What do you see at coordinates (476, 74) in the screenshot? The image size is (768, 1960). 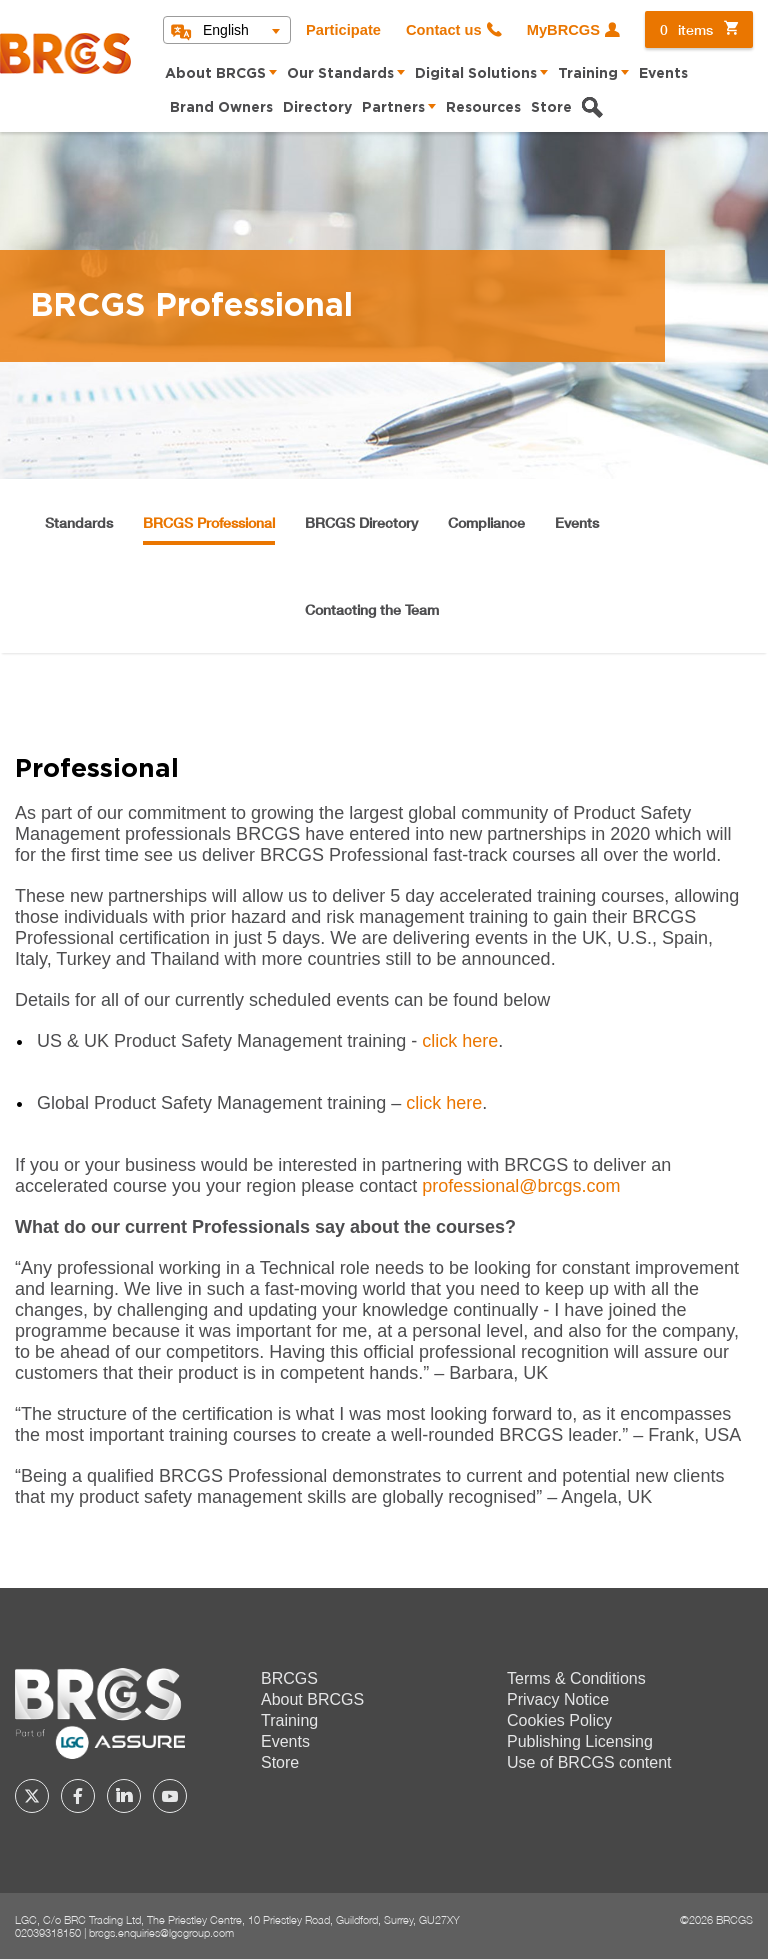 I see `Digital Solutions` at bounding box center [476, 74].